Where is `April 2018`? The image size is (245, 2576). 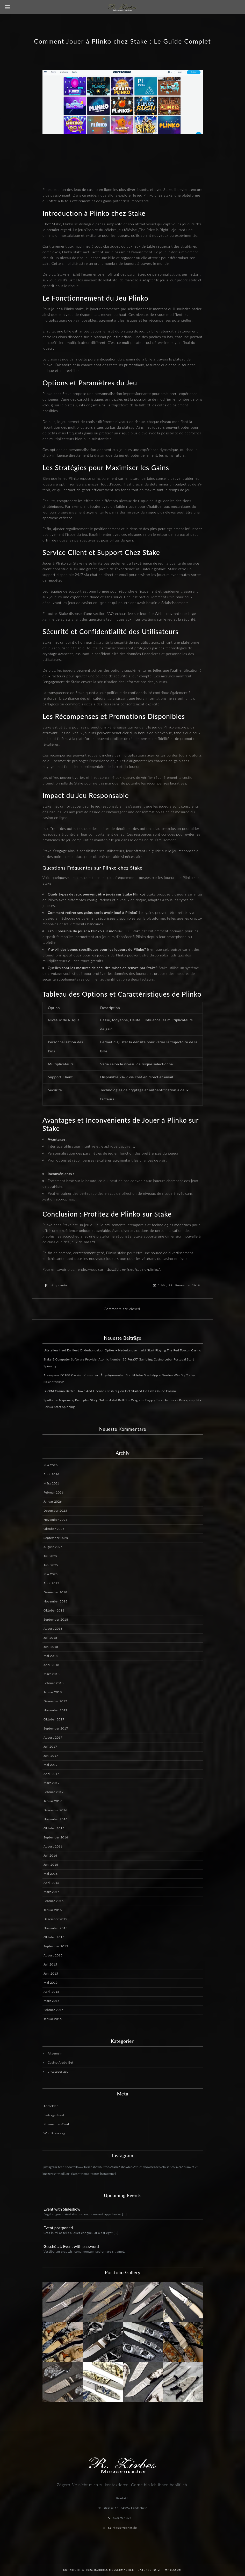
April 2018 is located at coordinates (51, 1665).